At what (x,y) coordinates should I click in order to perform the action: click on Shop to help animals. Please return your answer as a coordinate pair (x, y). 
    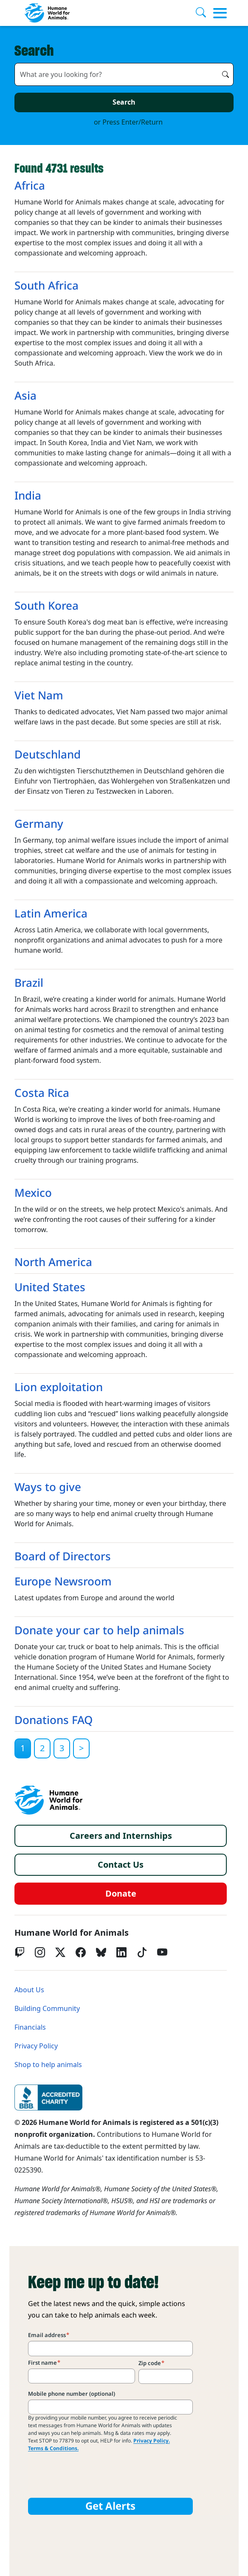
    Looking at the image, I should click on (48, 2065).